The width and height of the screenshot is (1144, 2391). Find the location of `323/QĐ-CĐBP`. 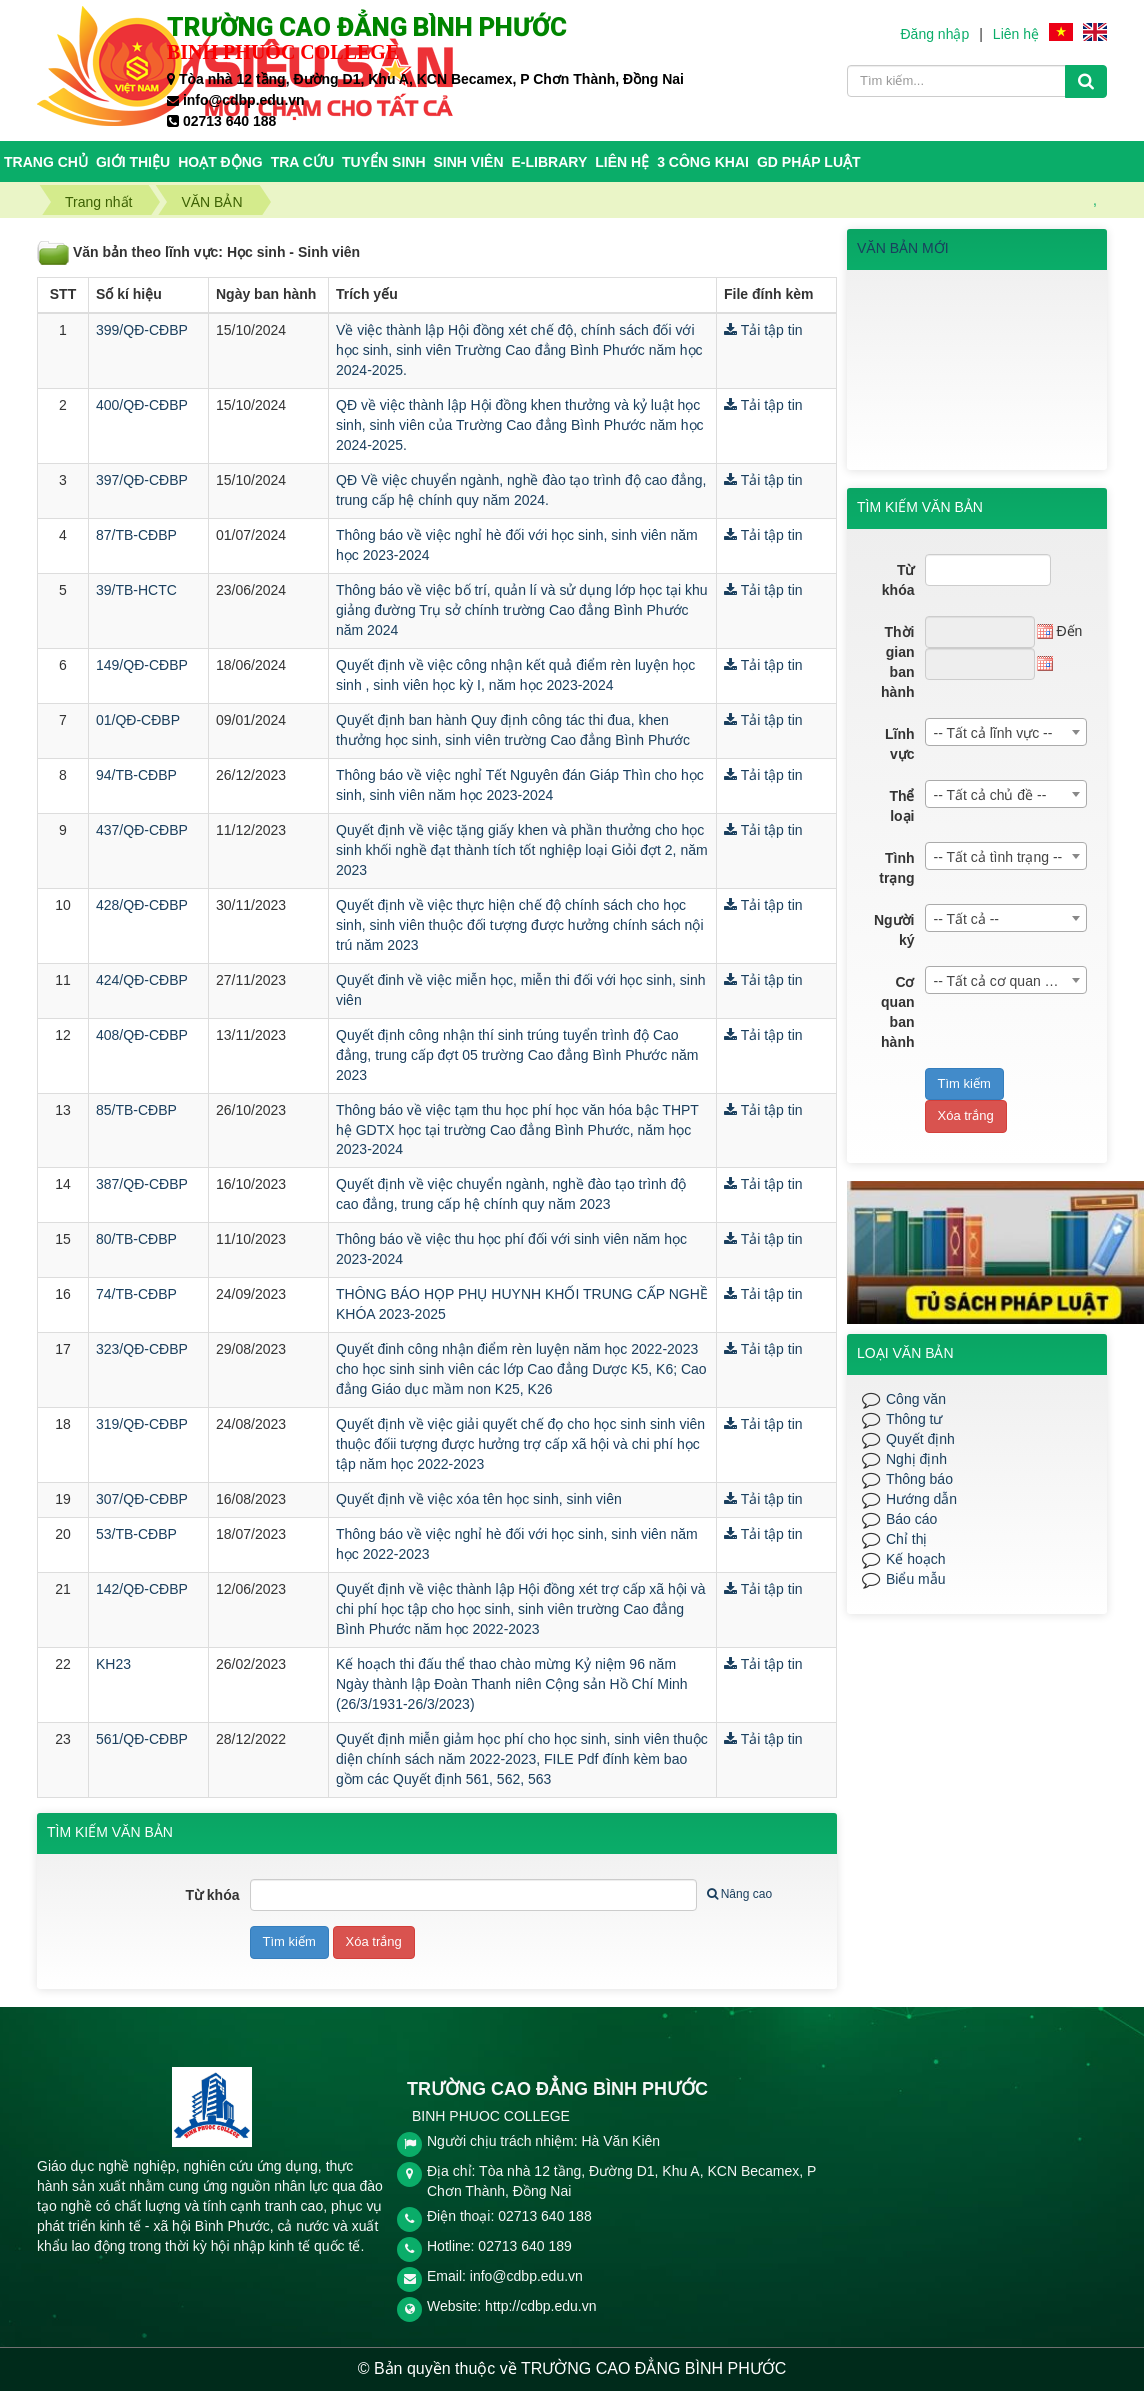

323/QĐ-CĐBP is located at coordinates (142, 1349).